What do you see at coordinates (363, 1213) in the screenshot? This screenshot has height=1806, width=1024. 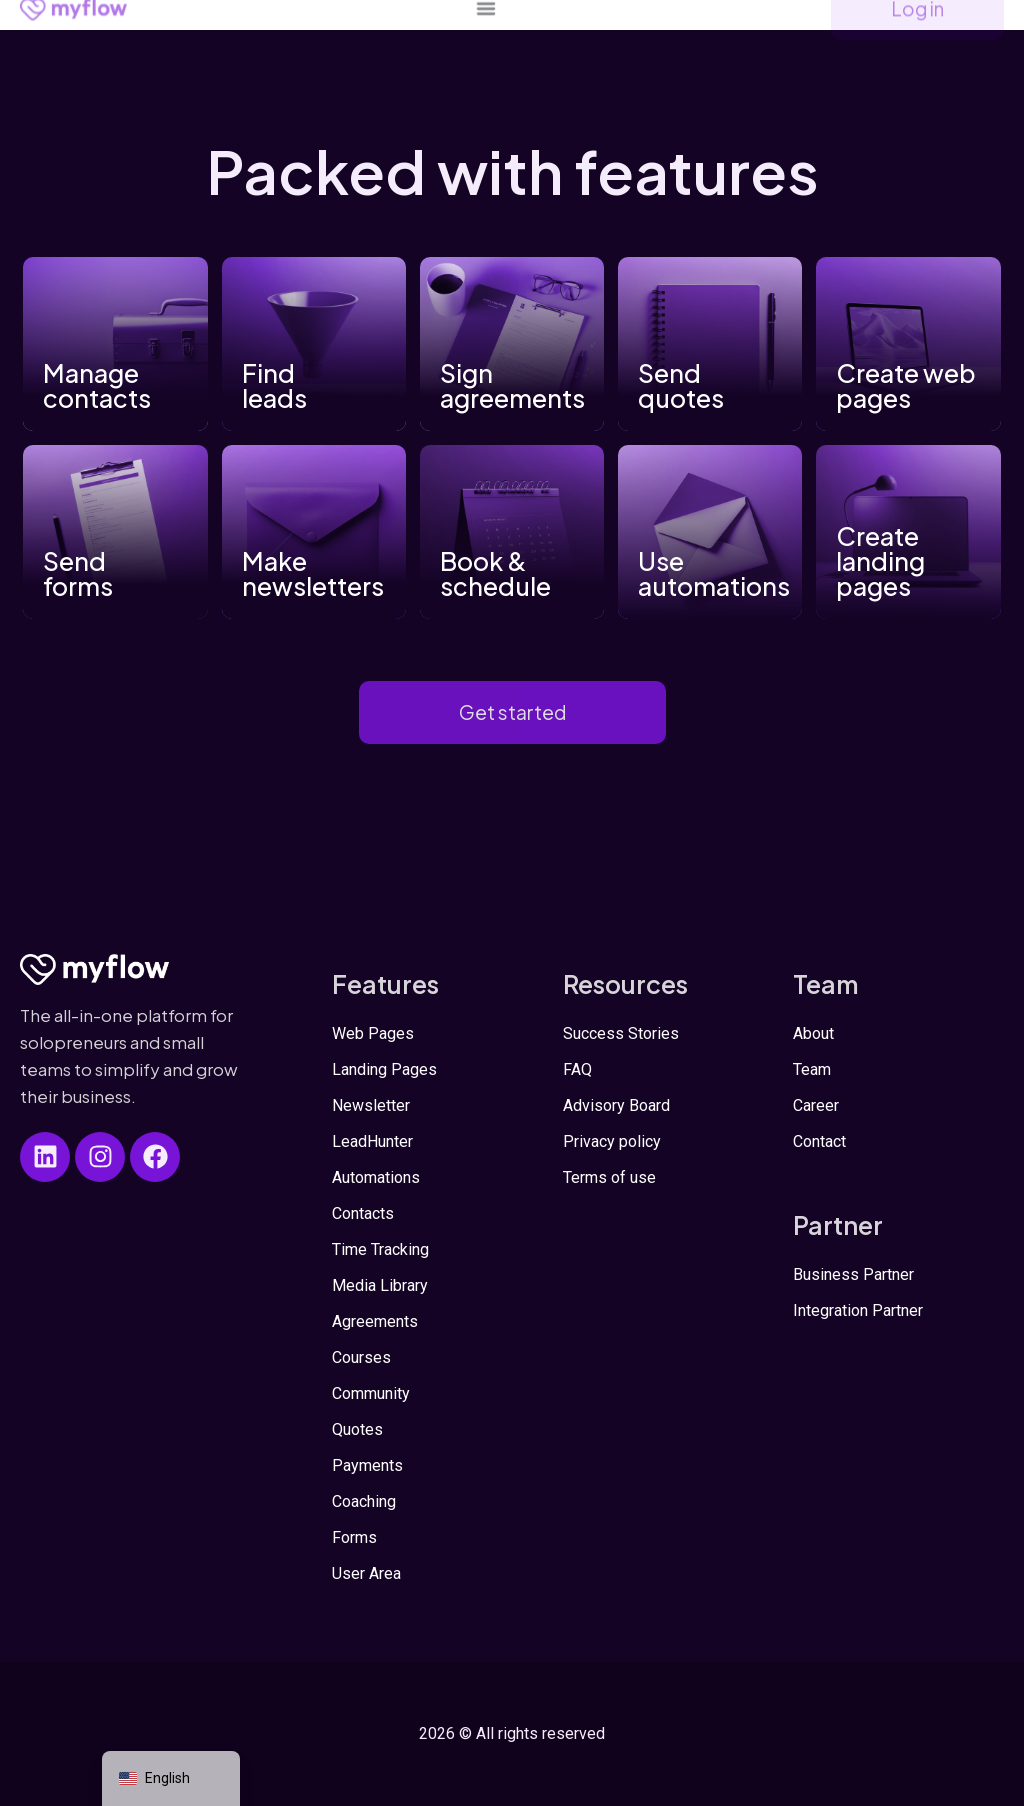 I see `Contacts` at bounding box center [363, 1213].